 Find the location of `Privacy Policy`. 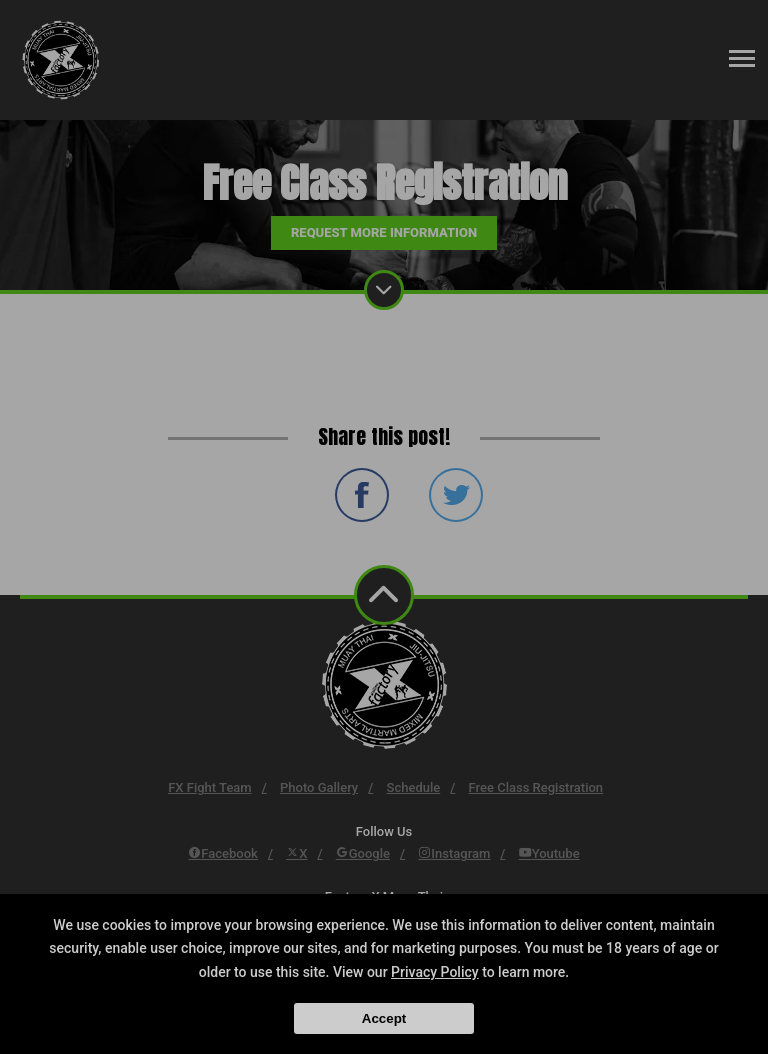

Privacy Policy is located at coordinates (435, 972).